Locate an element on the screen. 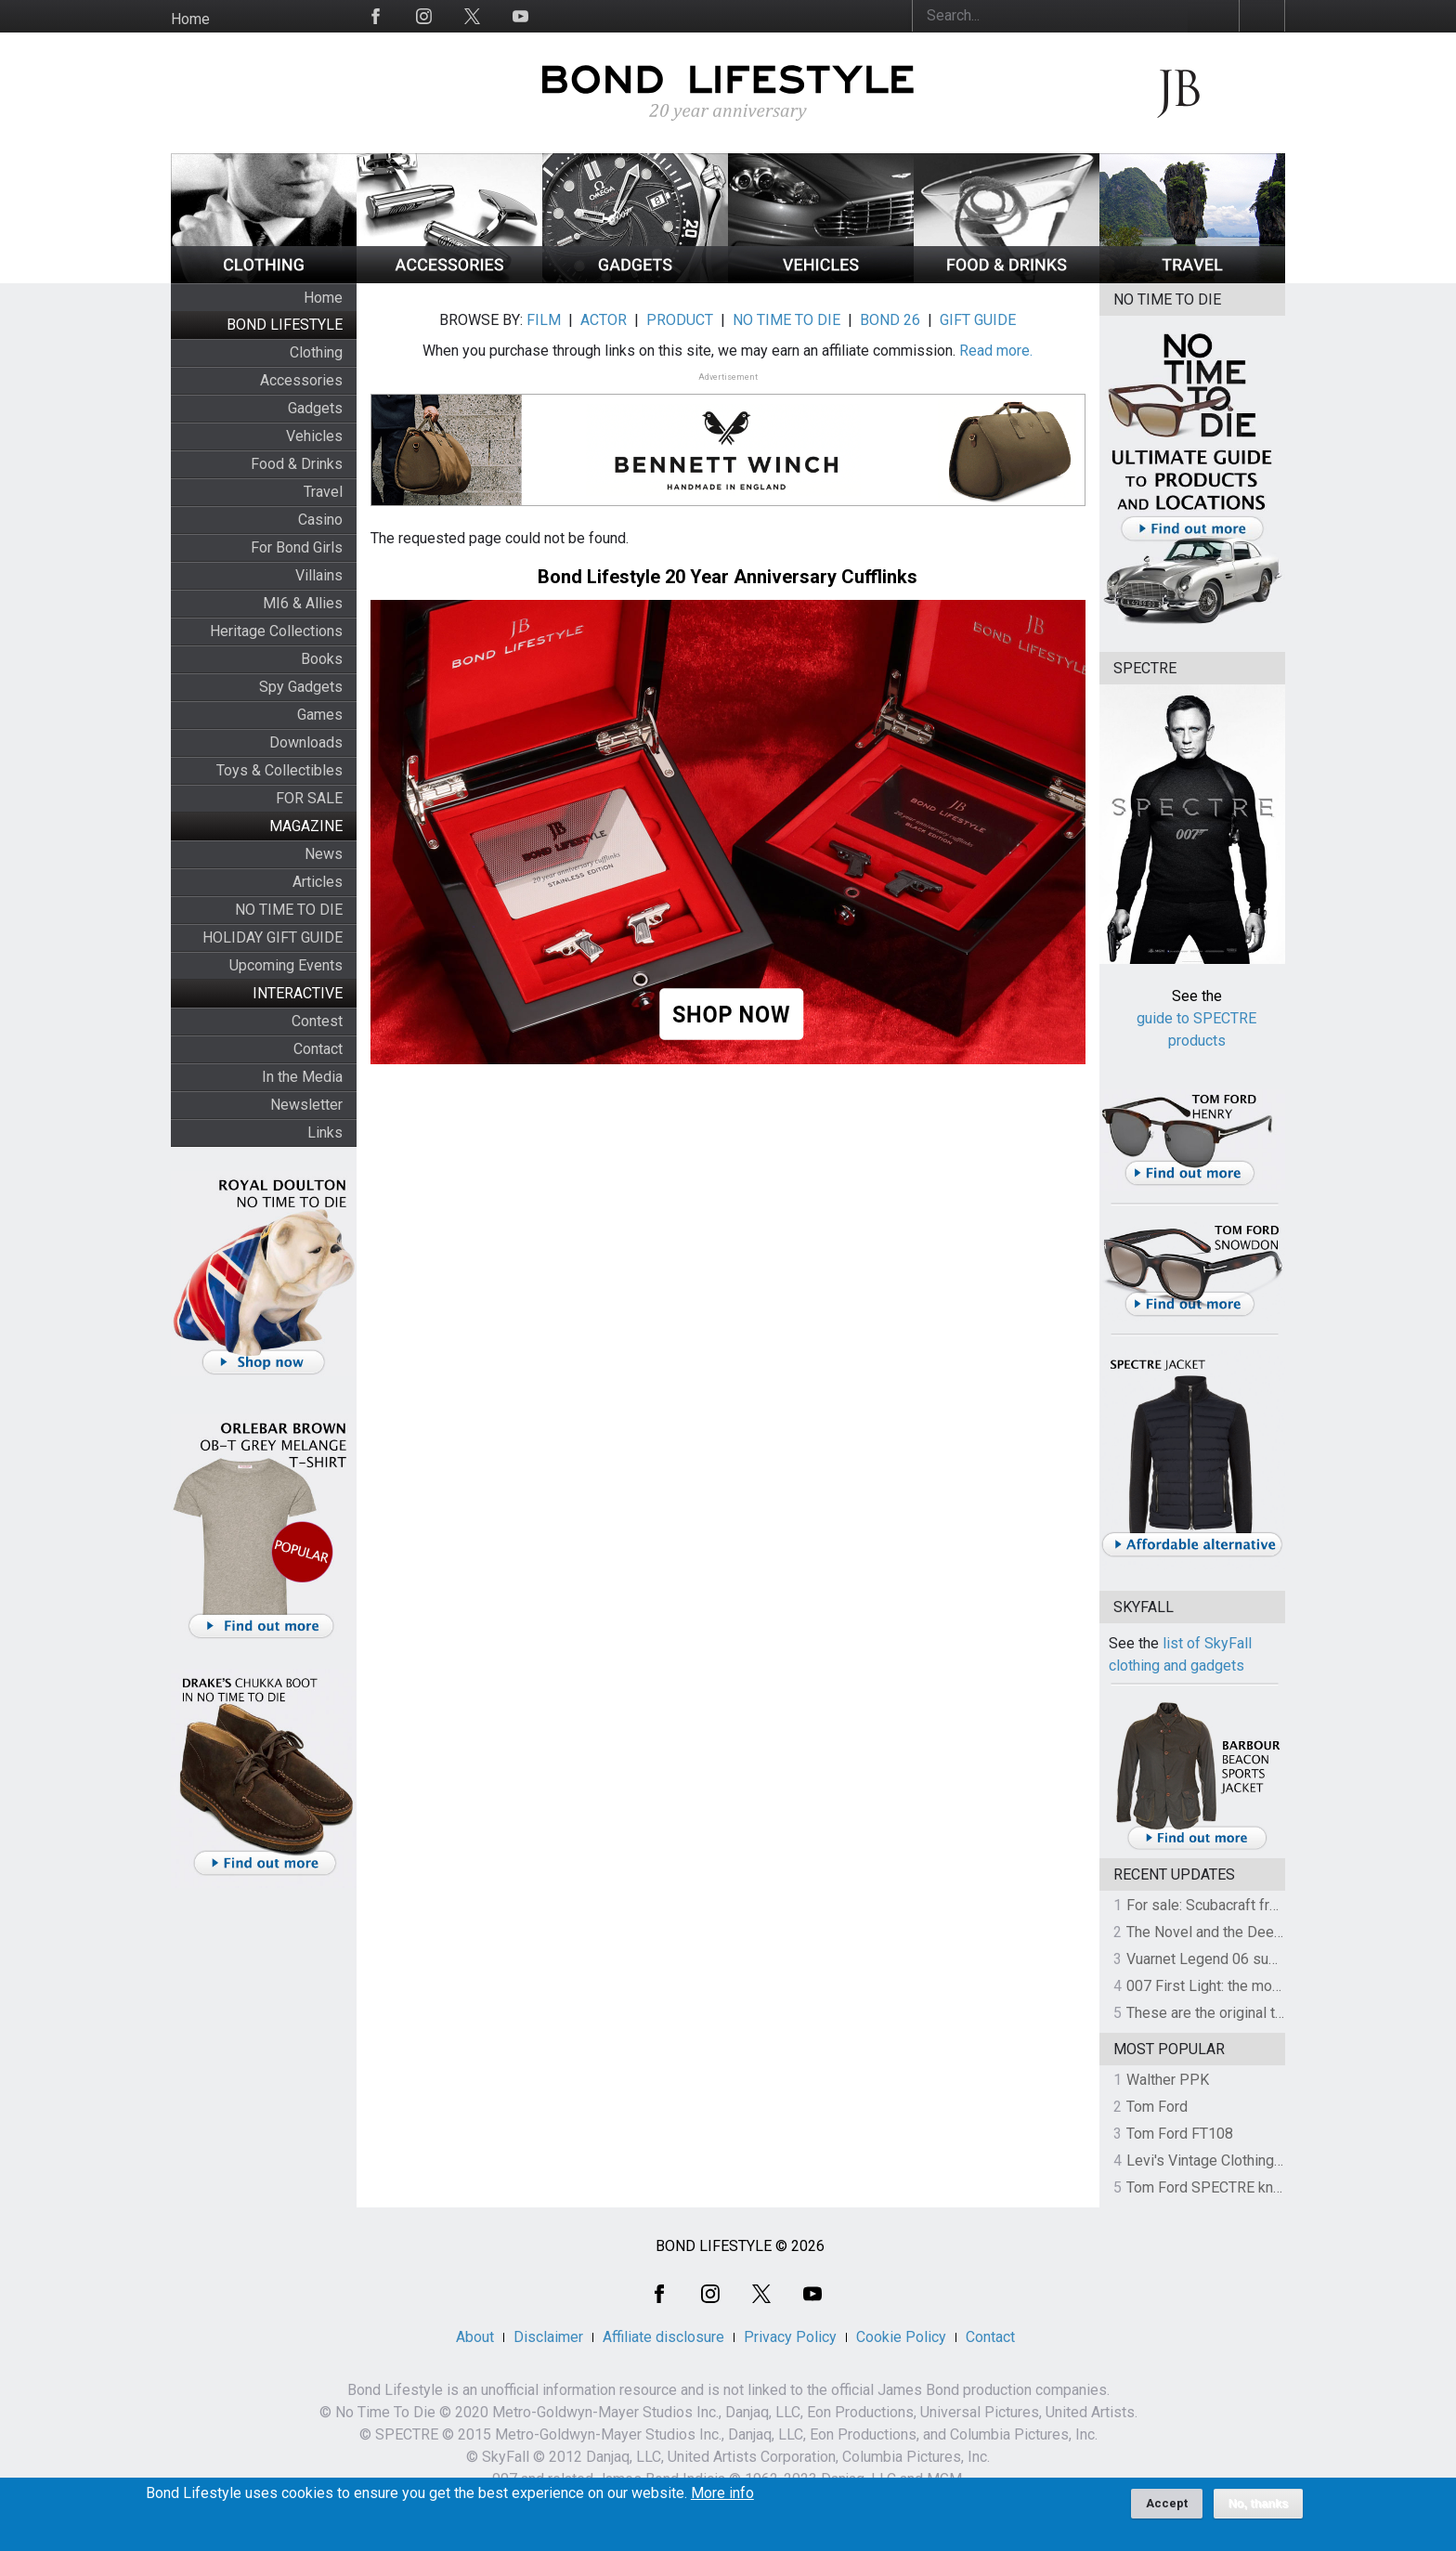 The height and width of the screenshot is (2551, 1456). Newsletter is located at coordinates (306, 1104).